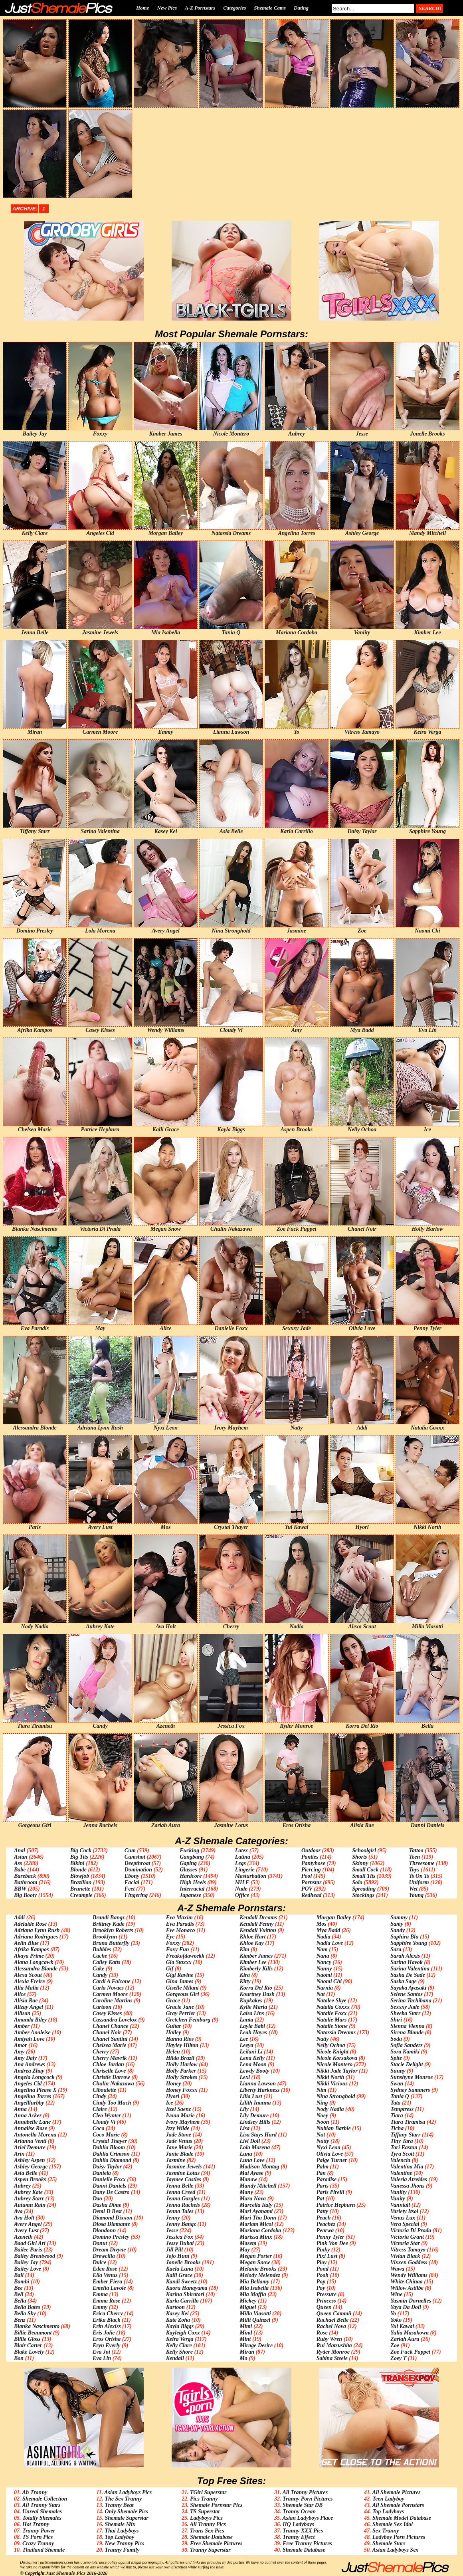  What do you see at coordinates (43, 2550) in the screenshot?
I see `Thailand Shemale` at bounding box center [43, 2550].